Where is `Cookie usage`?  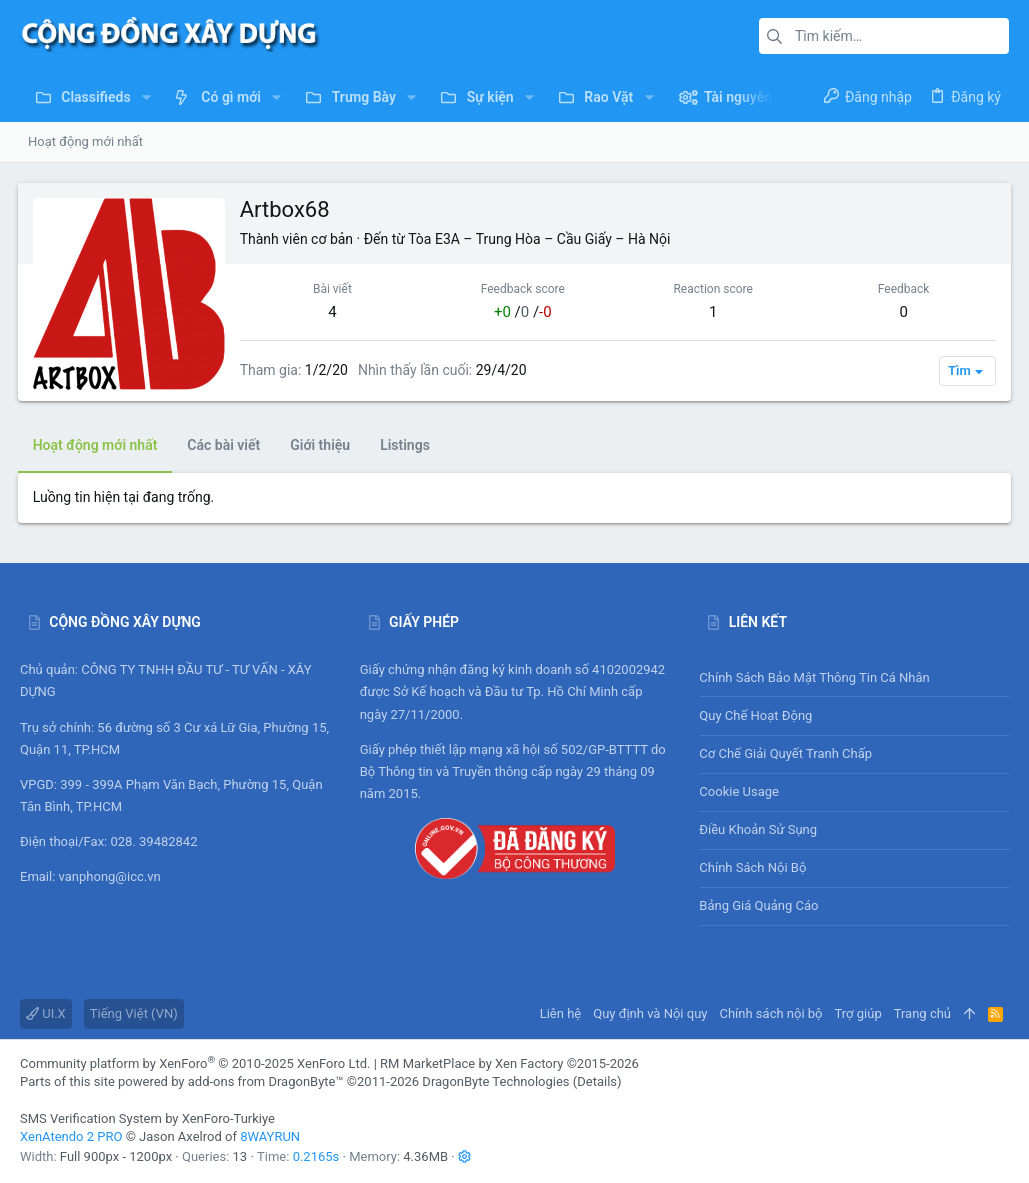
Cookie usage is located at coordinates (739, 791).